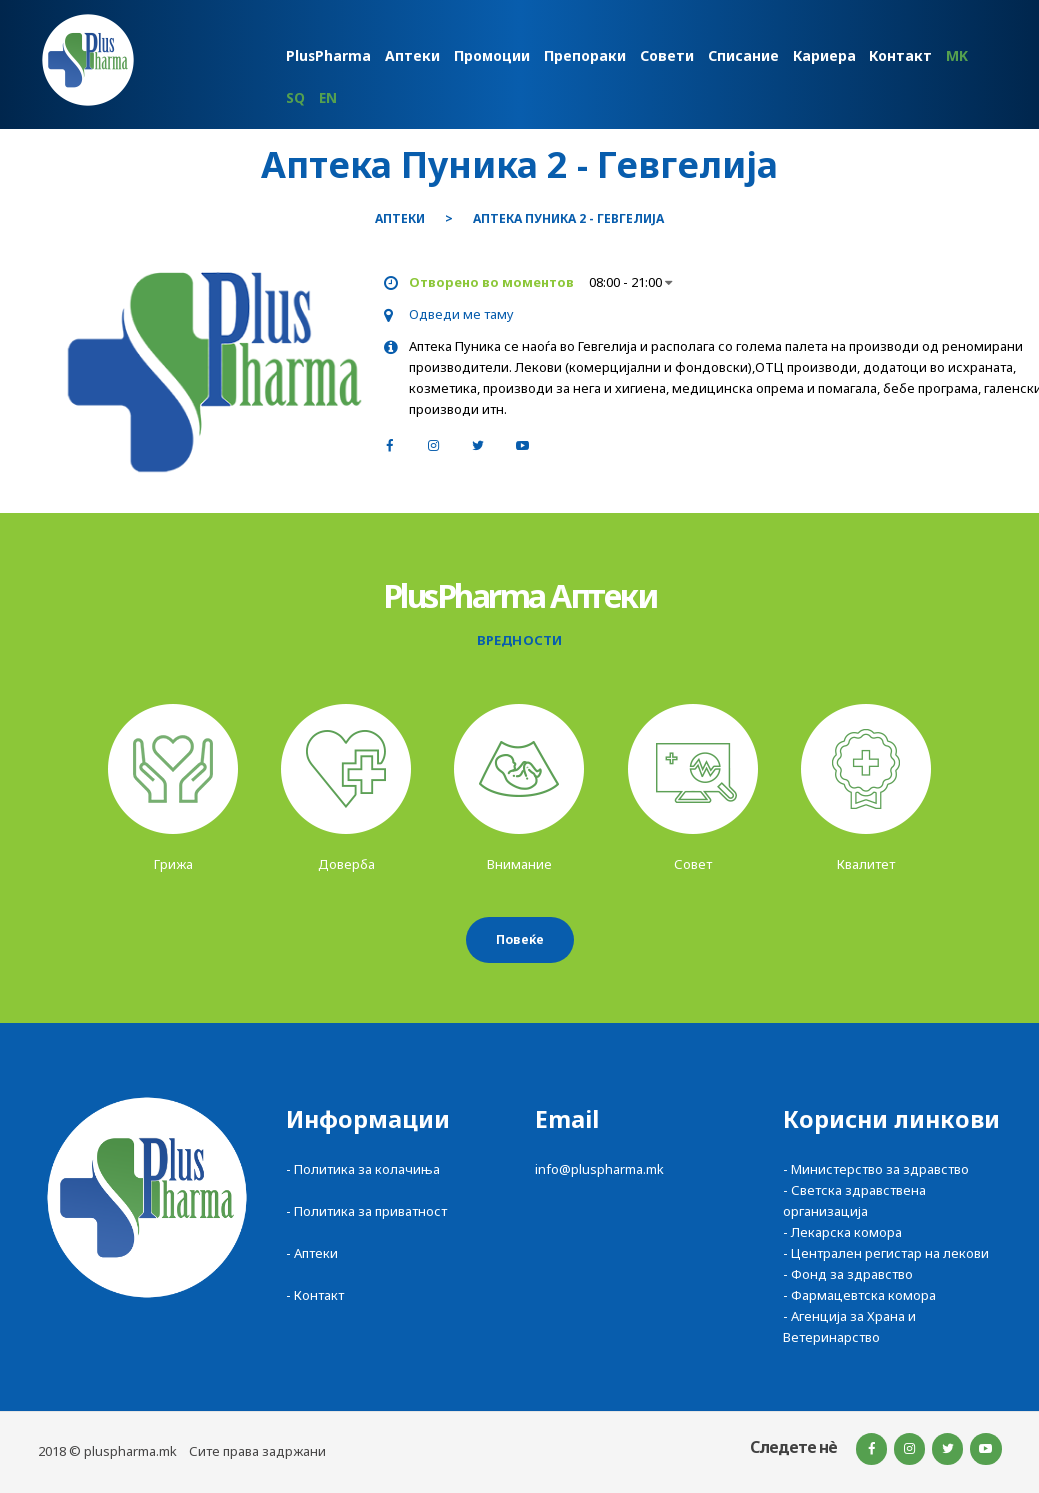 This screenshot has width=1039, height=1493. Describe the element at coordinates (315, 1295) in the screenshot. I see `- Контакт` at that location.